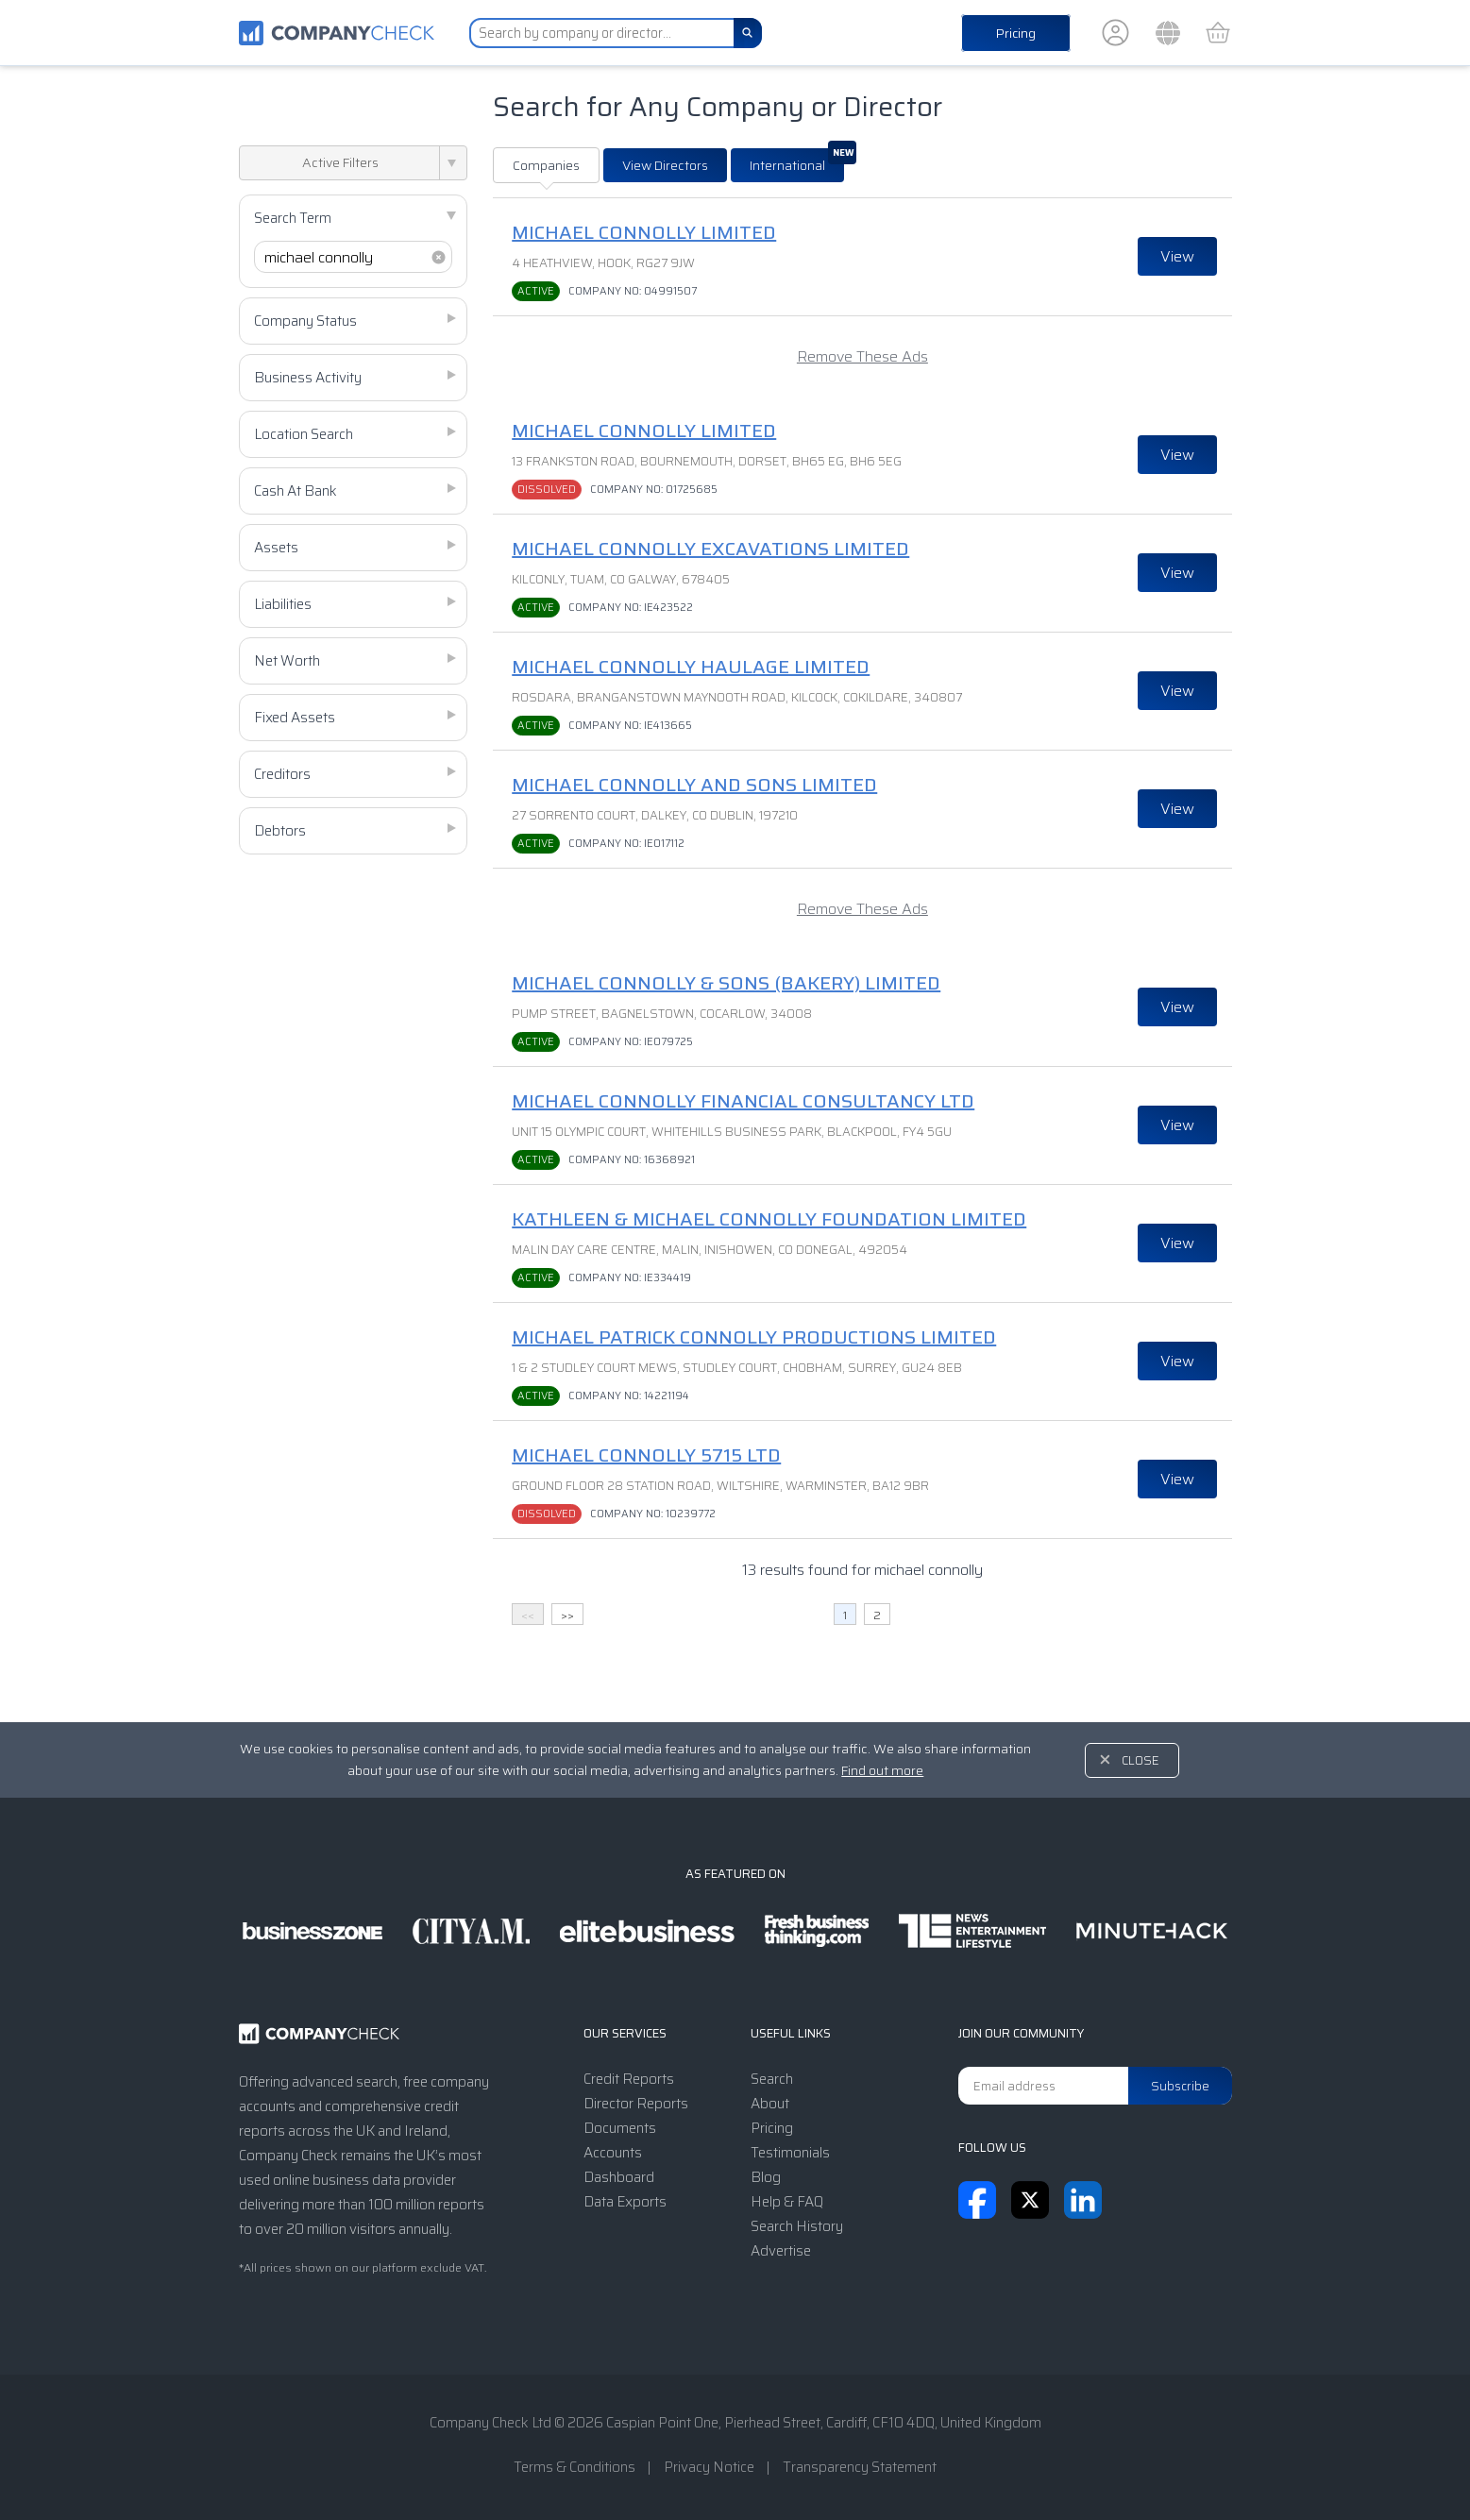 The image size is (1470, 2520). Describe the element at coordinates (1016, 33) in the screenshot. I see `Pricing` at that location.